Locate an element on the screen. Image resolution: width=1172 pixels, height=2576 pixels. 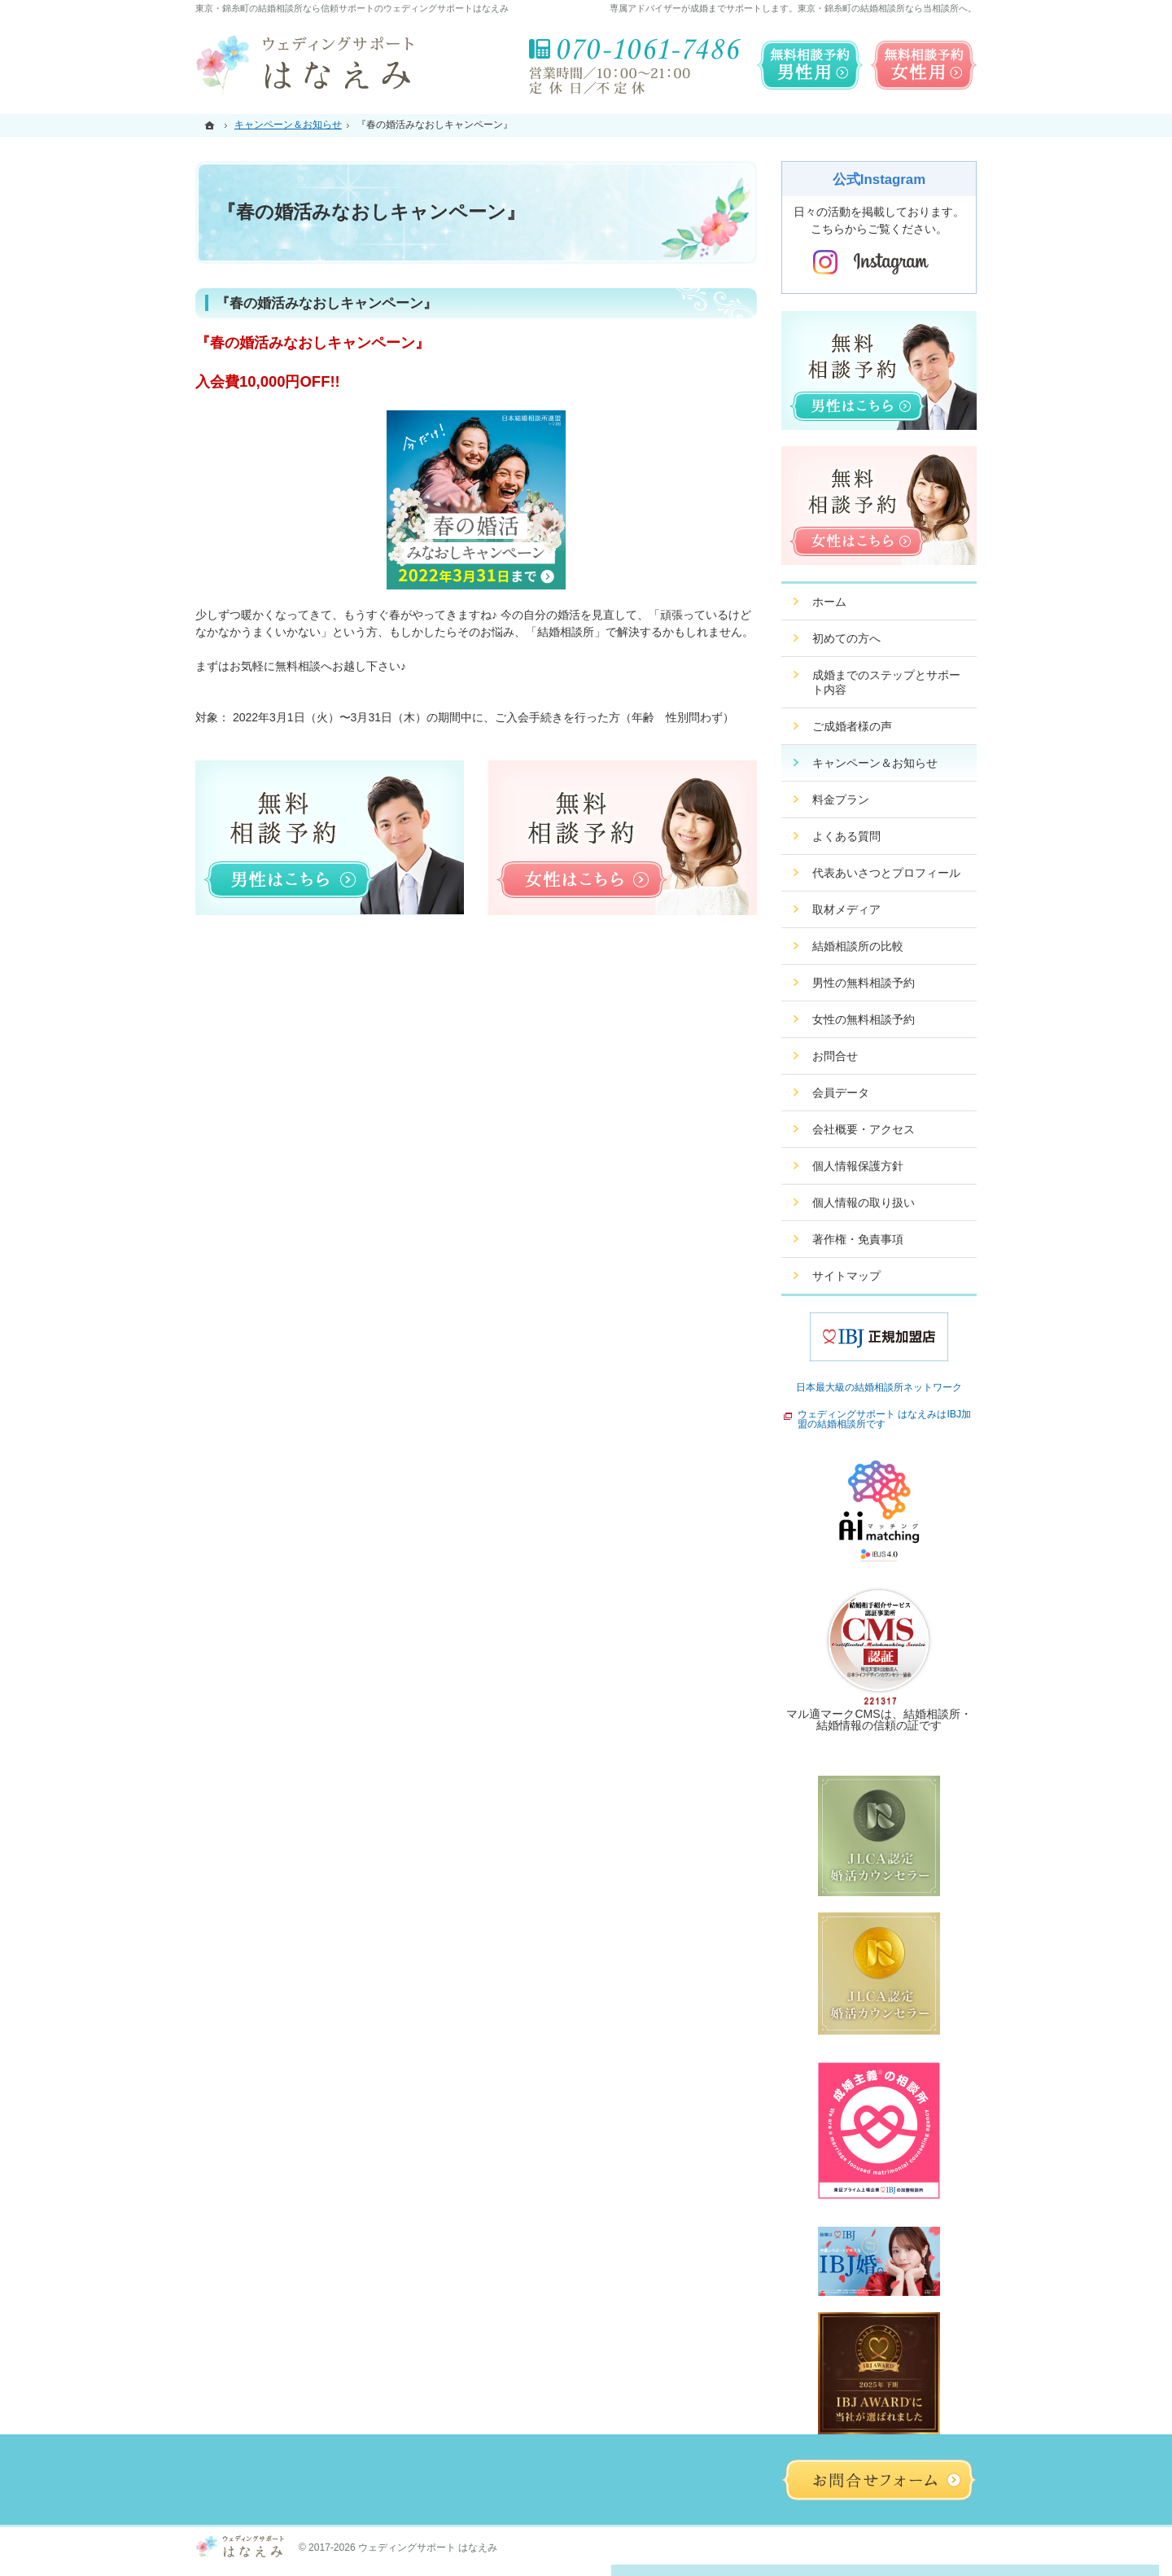
女性の無料相談予約 is located at coordinates (863, 1019).